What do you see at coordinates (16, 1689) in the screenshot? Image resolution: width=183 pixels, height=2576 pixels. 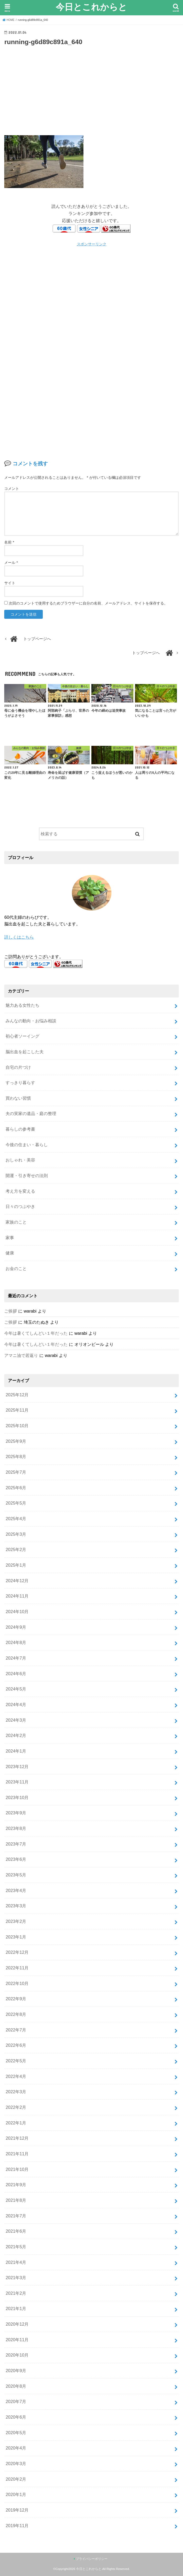 I see `2024年5月` at bounding box center [16, 1689].